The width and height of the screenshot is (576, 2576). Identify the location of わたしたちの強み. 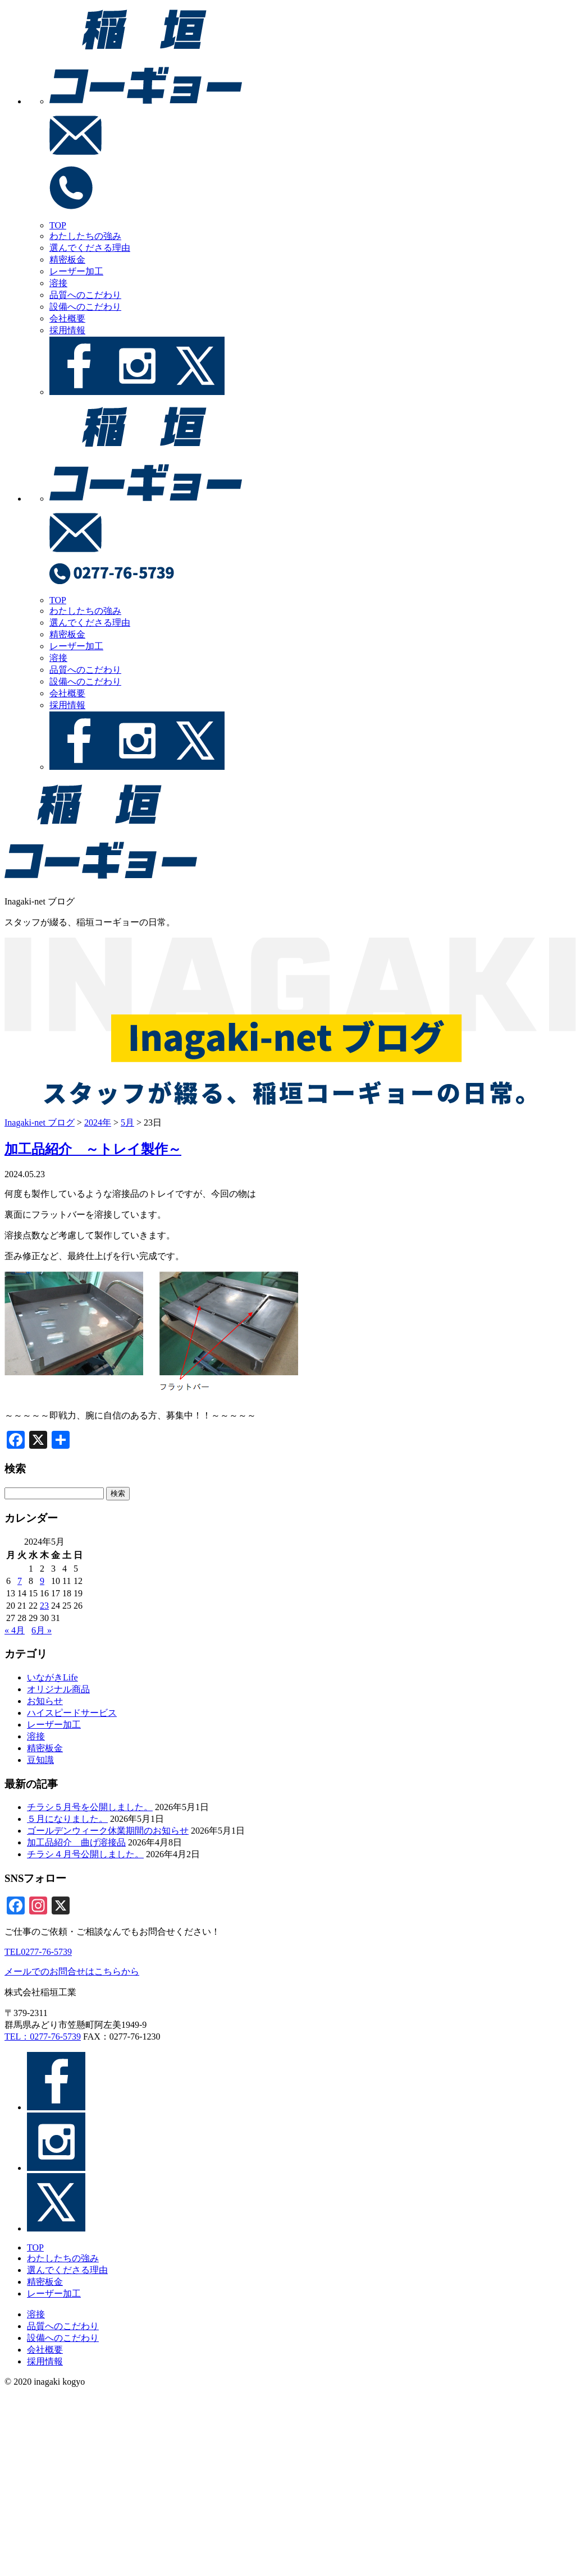
(85, 236).